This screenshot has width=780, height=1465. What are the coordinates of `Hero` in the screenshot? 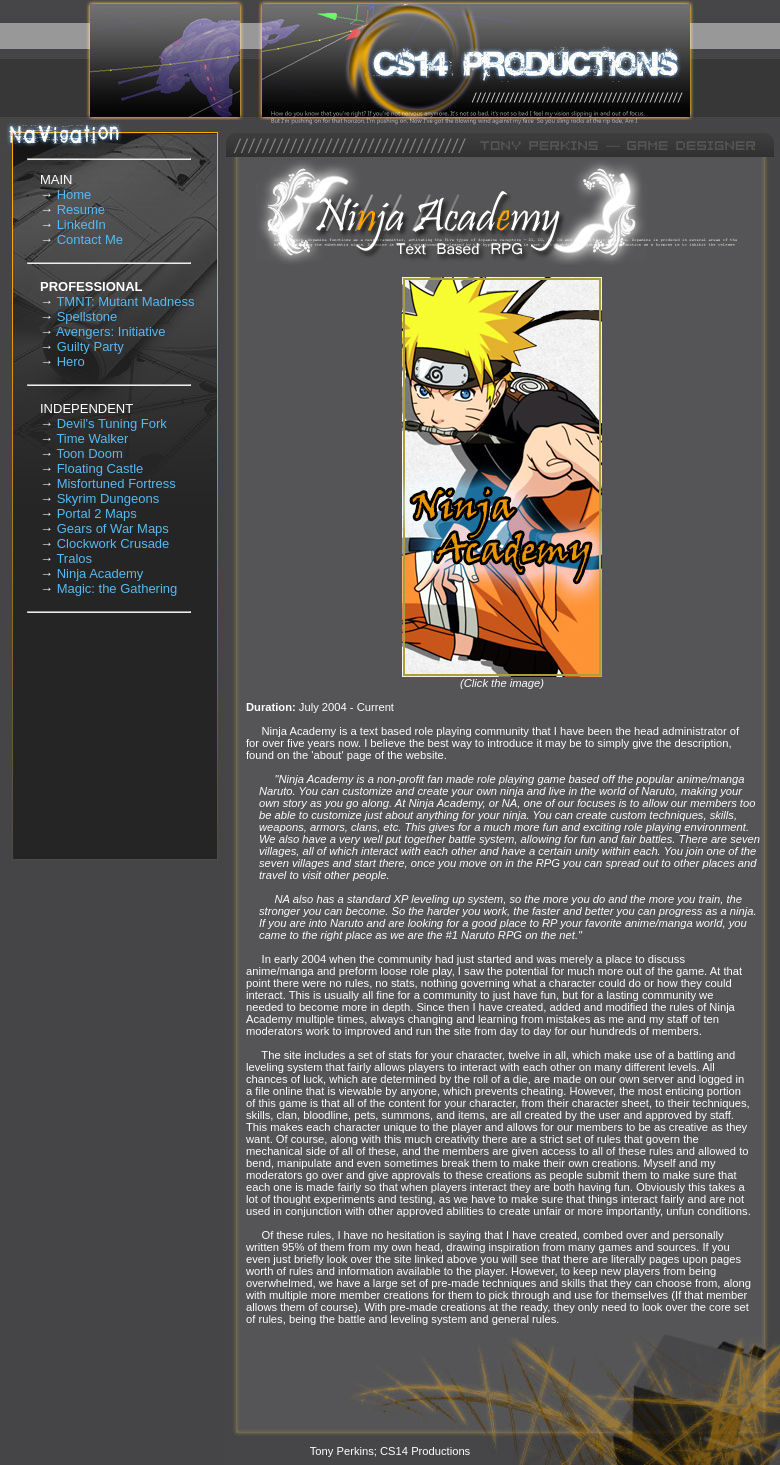 It's located at (71, 361).